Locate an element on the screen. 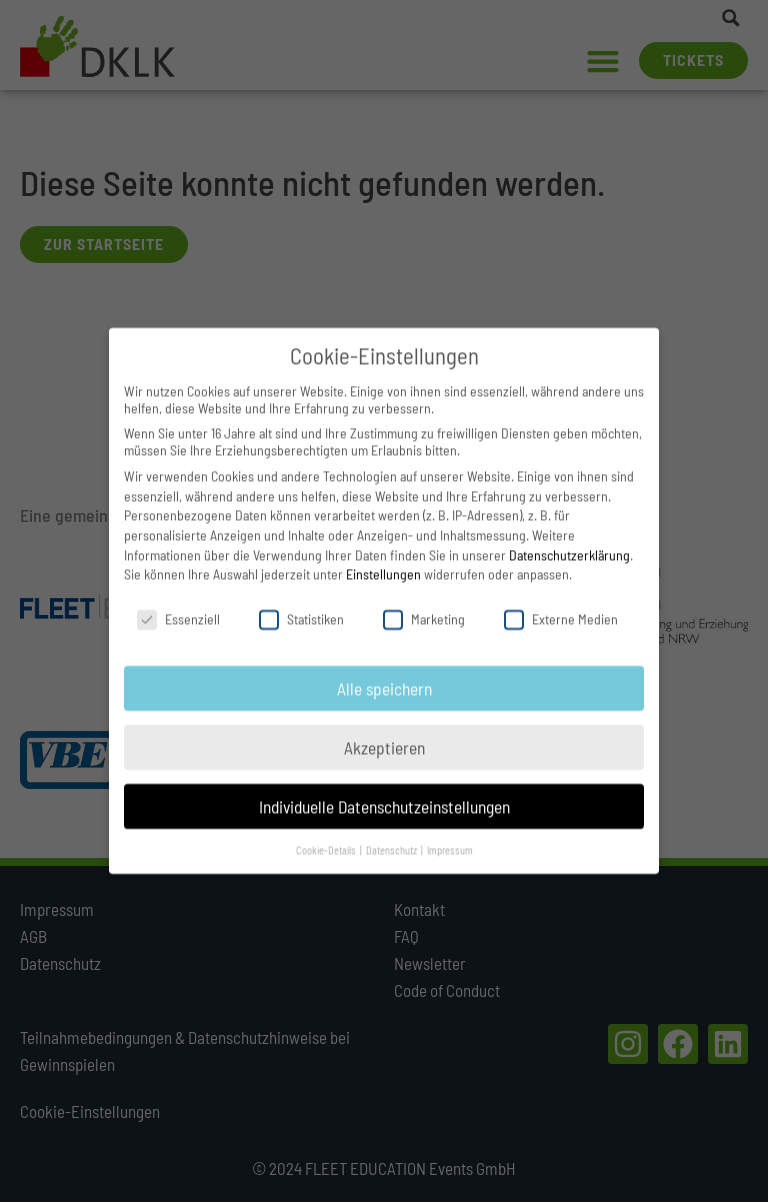  Externe Medien is located at coordinates (561, 602).